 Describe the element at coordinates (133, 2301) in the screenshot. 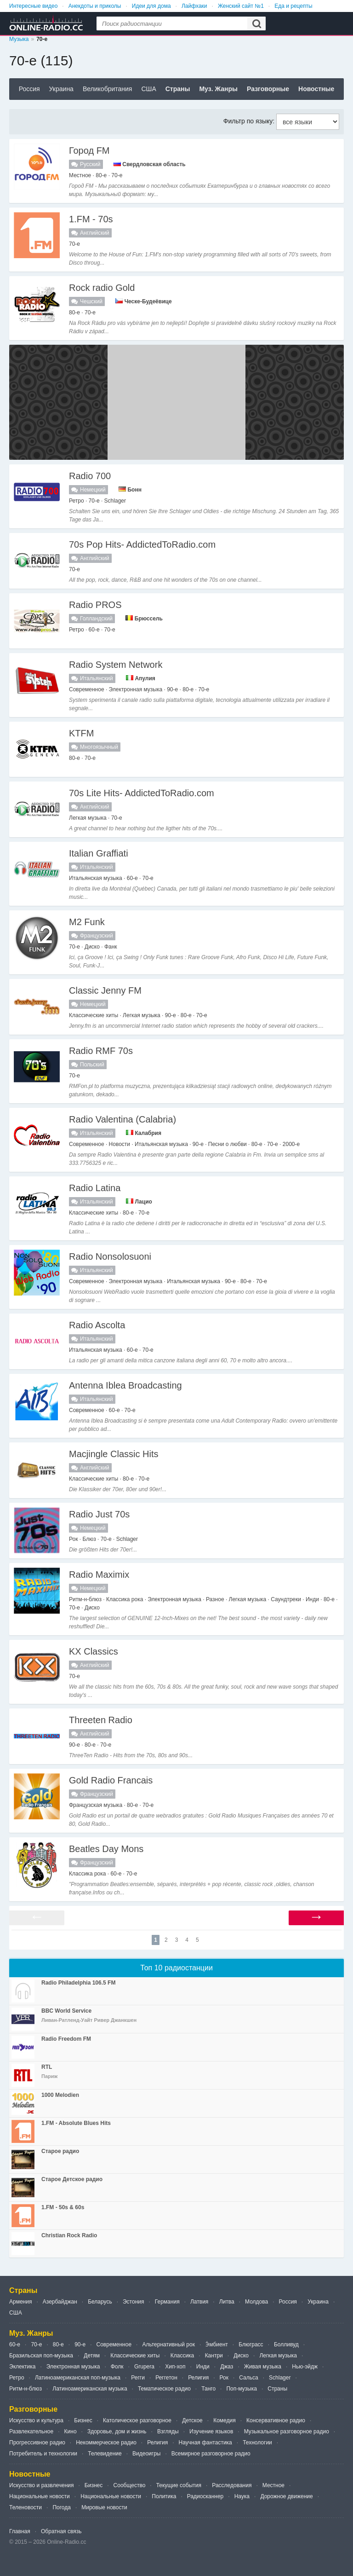

I see `Эстония` at that location.